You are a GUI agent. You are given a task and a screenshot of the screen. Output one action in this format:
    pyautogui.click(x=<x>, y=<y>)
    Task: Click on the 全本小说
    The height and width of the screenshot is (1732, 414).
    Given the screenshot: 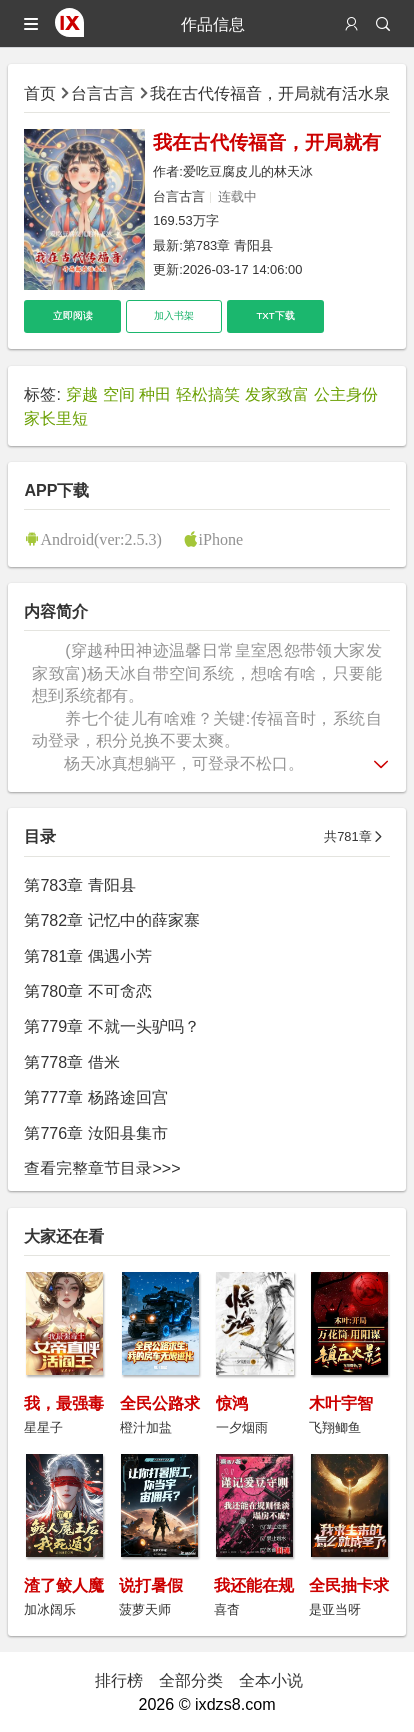 What is the action you would take?
    pyautogui.click(x=271, y=1680)
    